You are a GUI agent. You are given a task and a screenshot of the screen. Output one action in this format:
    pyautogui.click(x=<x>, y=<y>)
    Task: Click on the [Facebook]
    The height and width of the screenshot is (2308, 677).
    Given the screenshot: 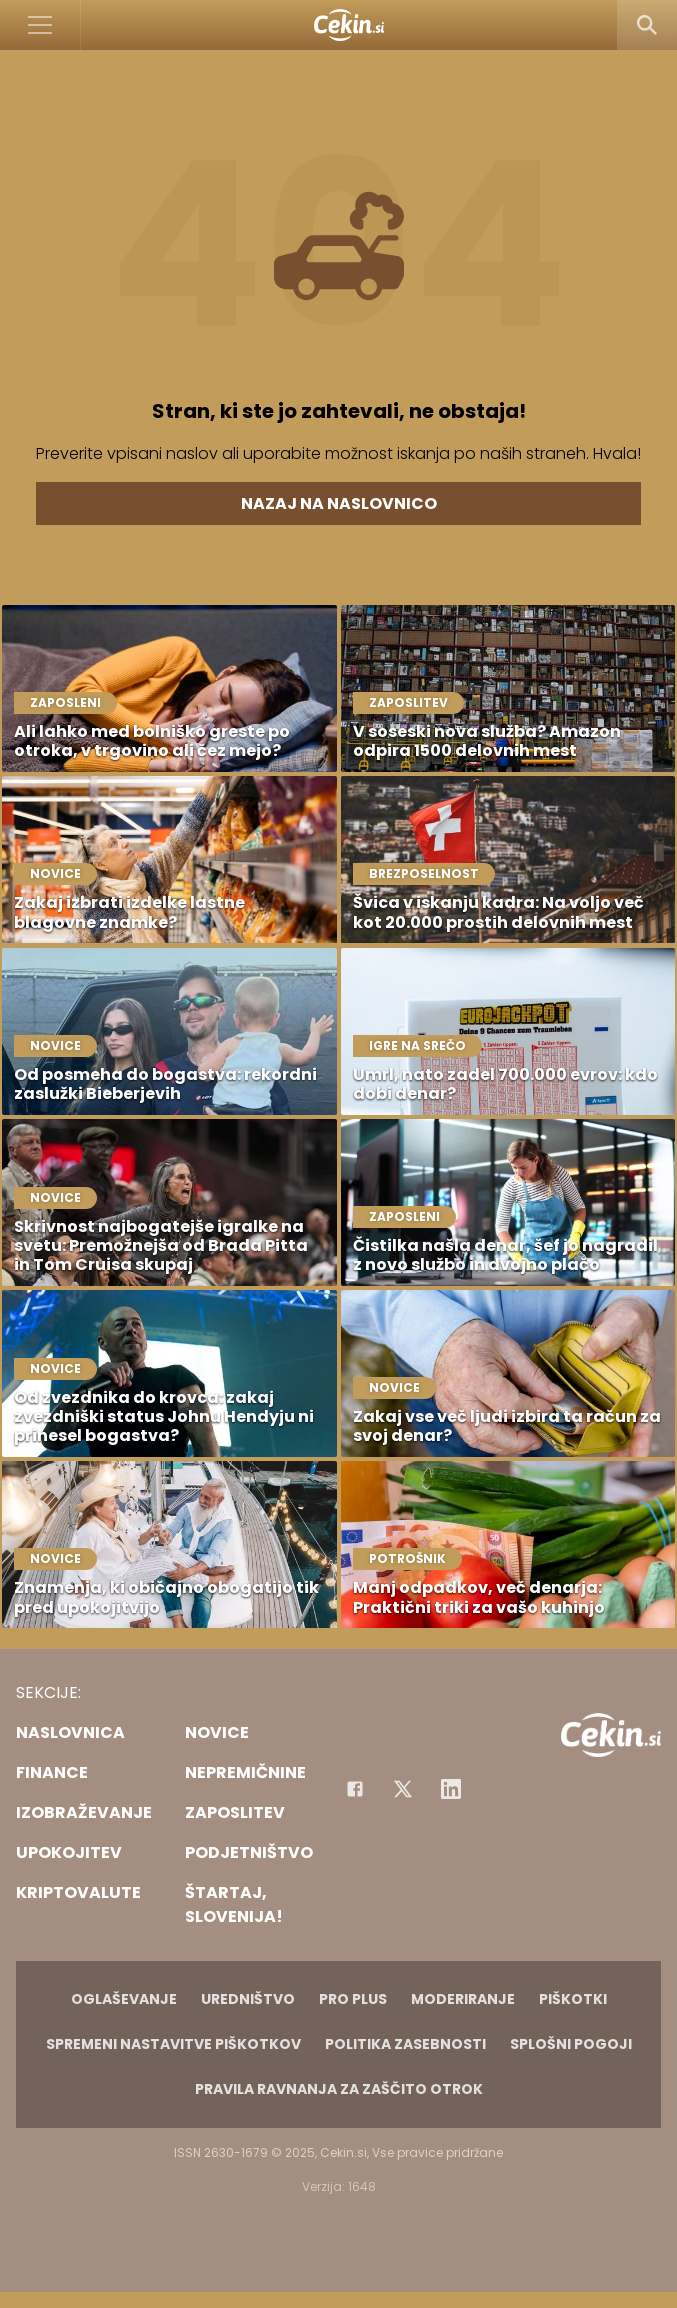 What is the action you would take?
    pyautogui.click(x=355, y=1789)
    